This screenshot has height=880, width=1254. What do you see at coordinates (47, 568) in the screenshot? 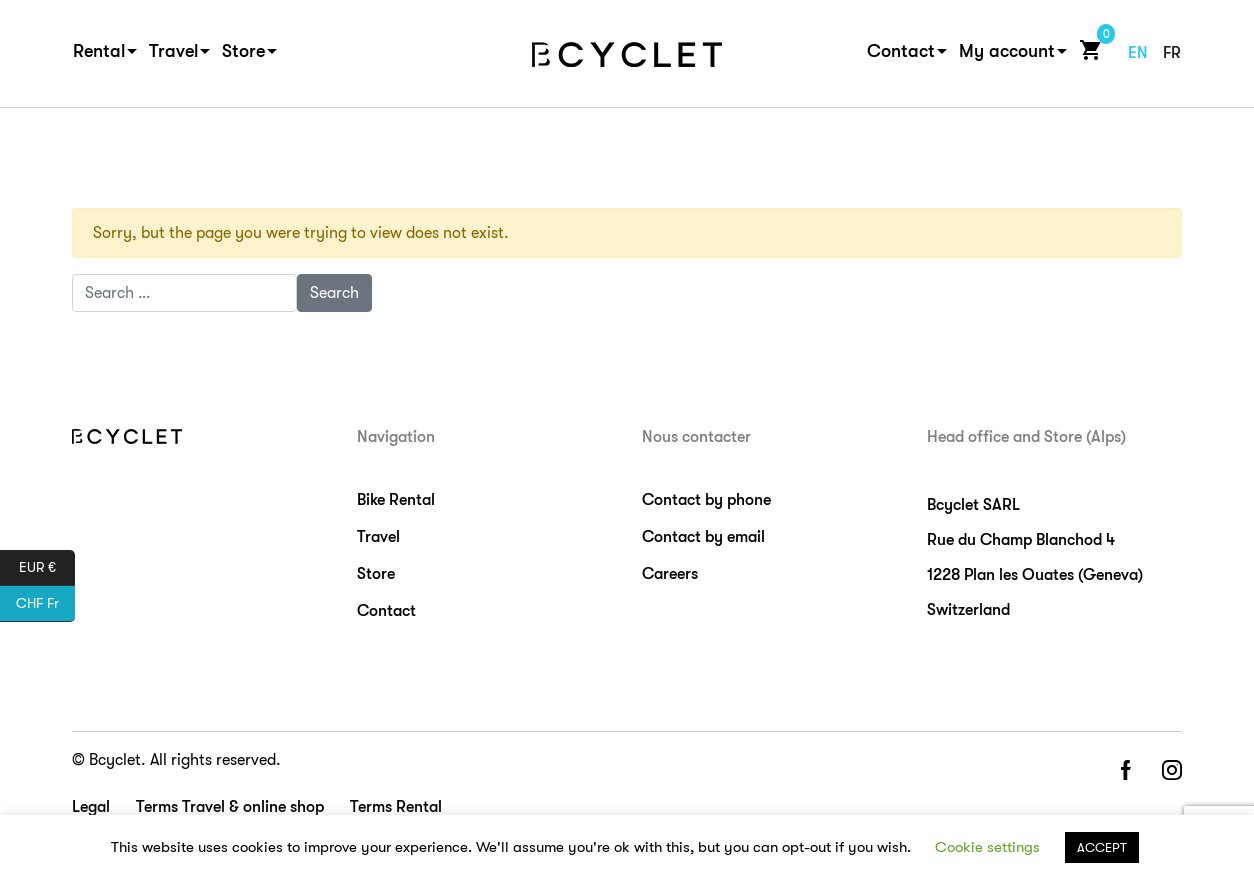
I see `EUR €` at bounding box center [47, 568].